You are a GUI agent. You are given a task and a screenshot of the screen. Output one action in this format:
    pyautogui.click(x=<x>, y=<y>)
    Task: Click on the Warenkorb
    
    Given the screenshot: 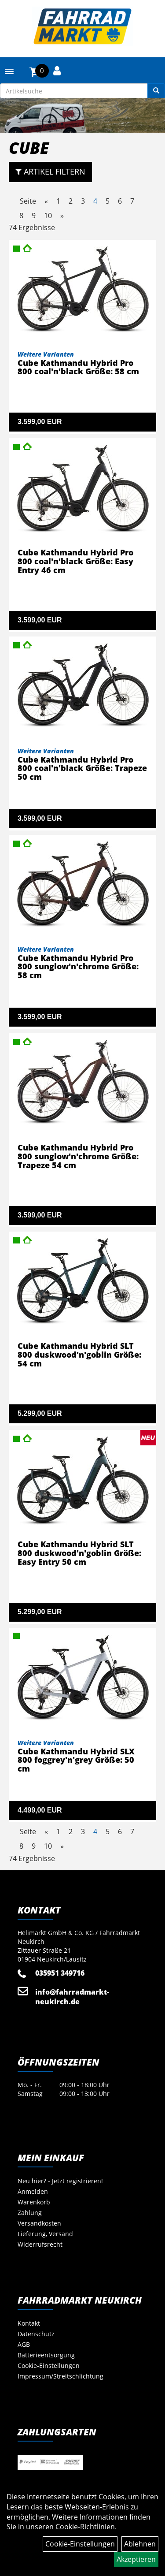 What is the action you would take?
    pyautogui.click(x=34, y=2202)
    